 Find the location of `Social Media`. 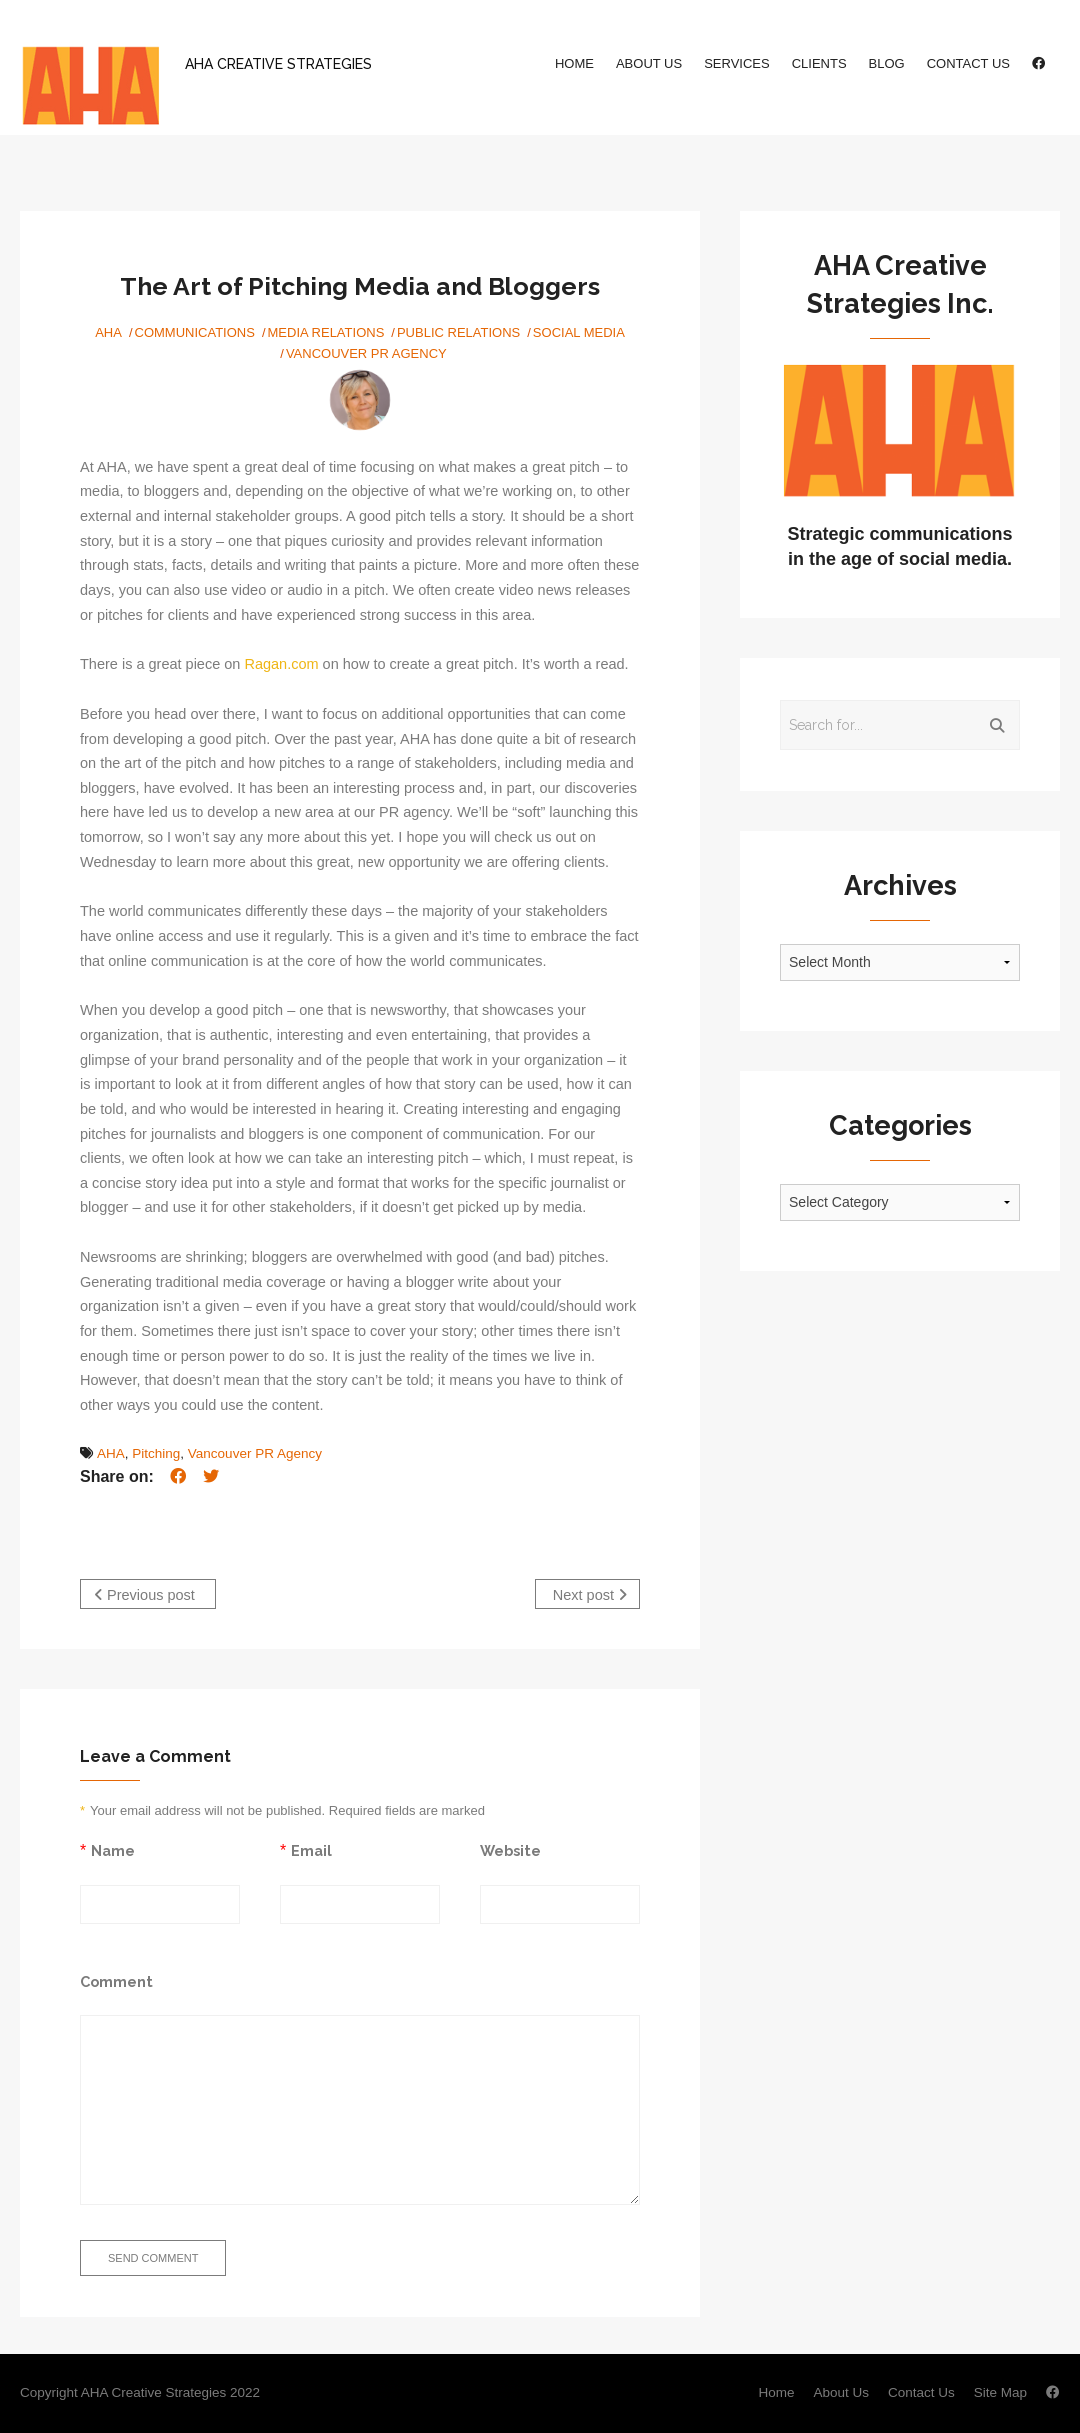

Social Media is located at coordinates (579, 332).